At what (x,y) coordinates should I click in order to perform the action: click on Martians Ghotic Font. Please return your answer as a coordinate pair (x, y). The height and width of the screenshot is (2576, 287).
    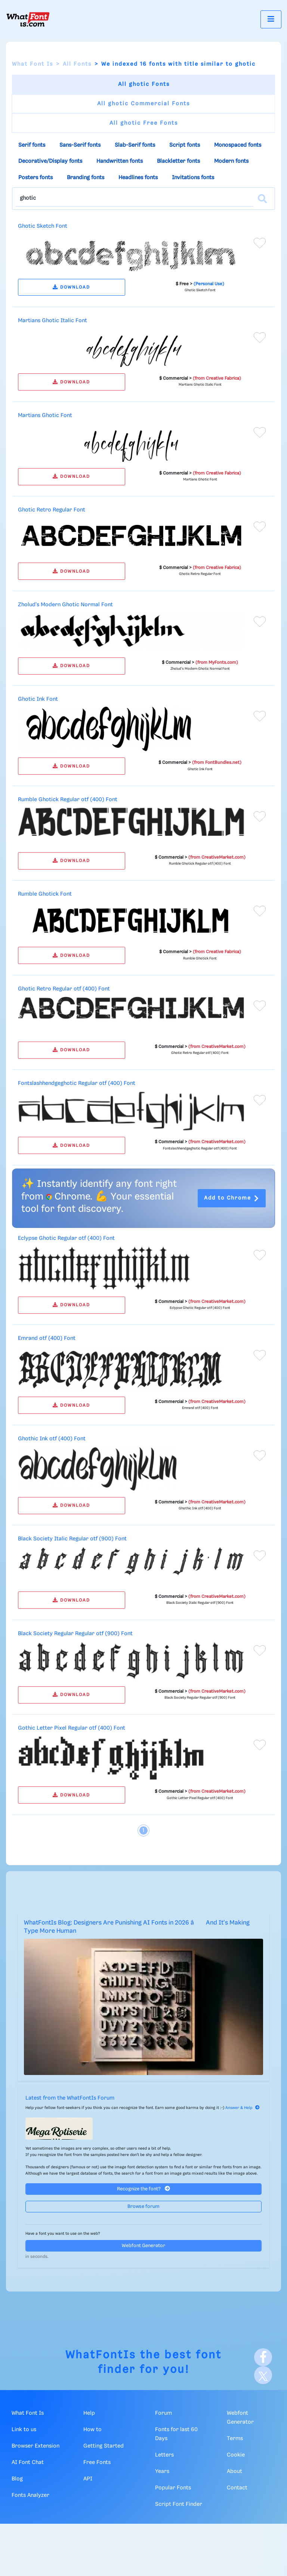
    Looking at the image, I should click on (45, 416).